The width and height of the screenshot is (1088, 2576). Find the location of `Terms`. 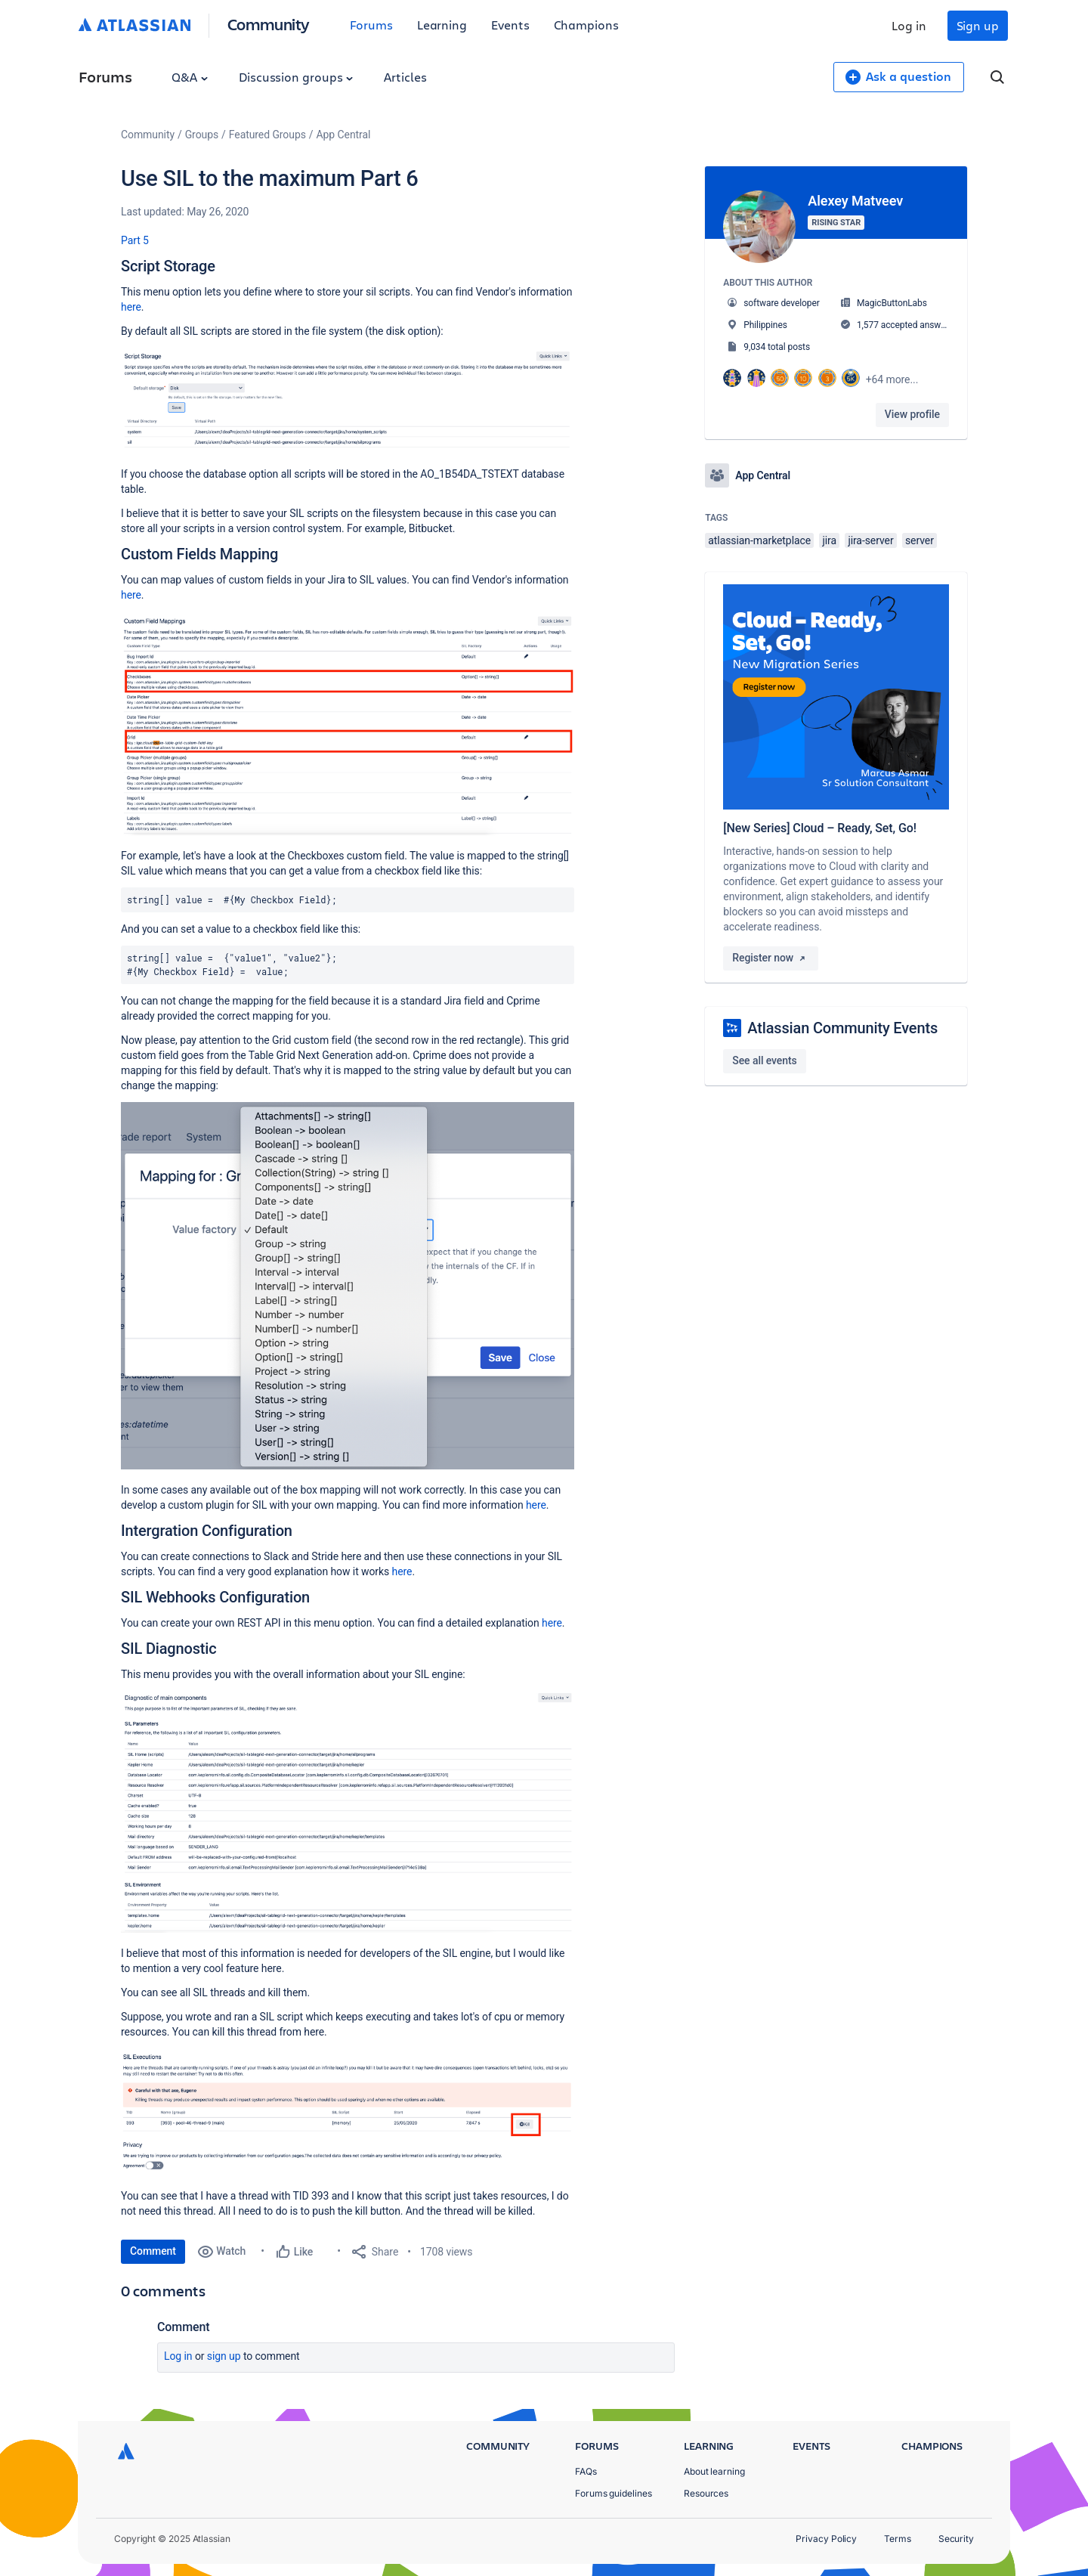

Terms is located at coordinates (897, 2538).